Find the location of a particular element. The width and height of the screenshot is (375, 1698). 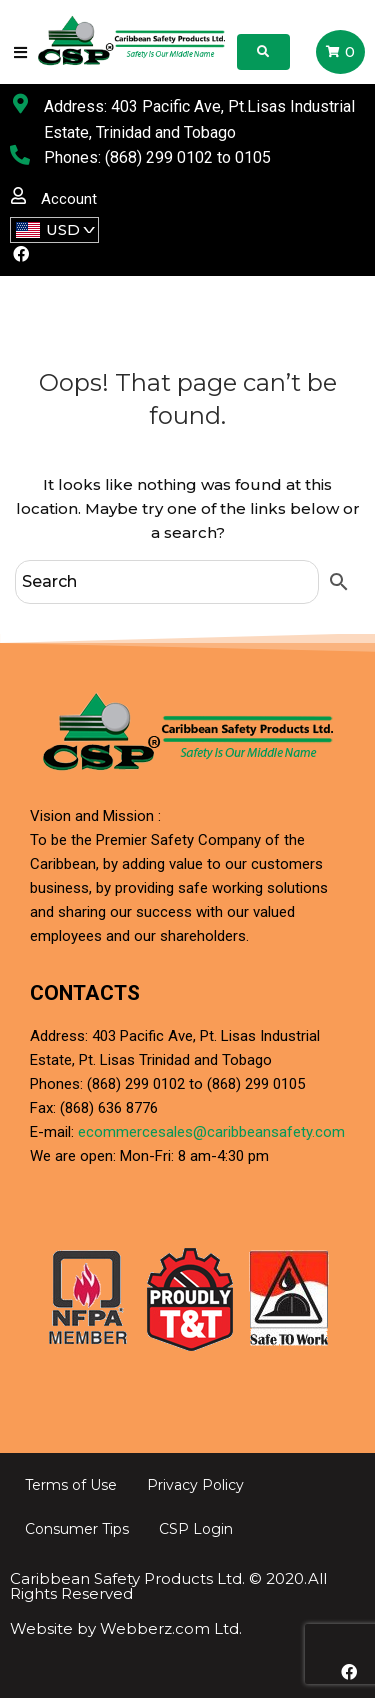

(868) 299 0102 is located at coordinates (159, 157).